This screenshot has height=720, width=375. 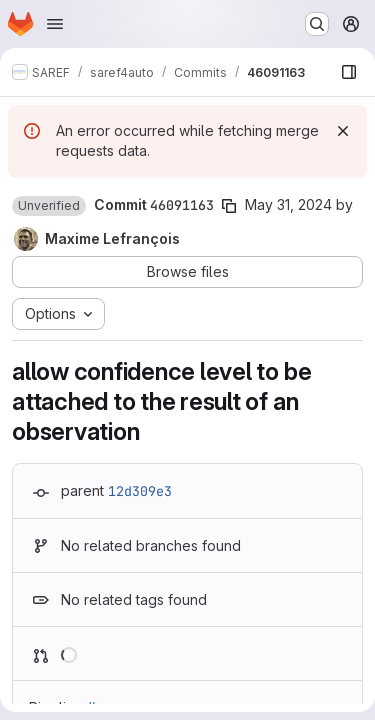 I want to click on [Copy commit SHA], so click(x=229, y=206).